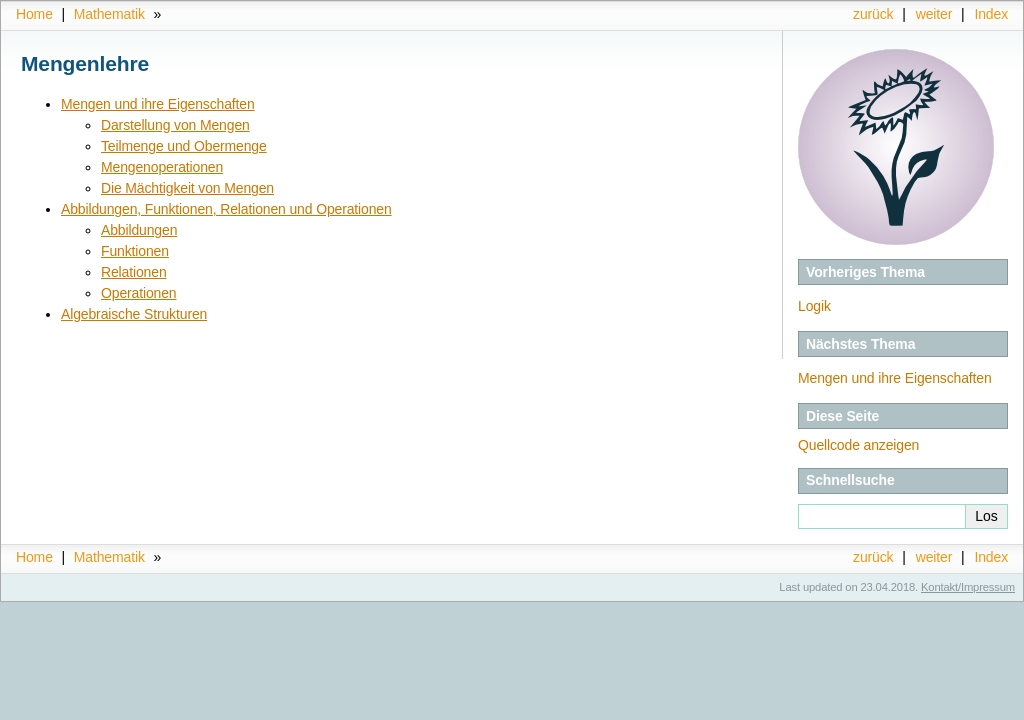 This screenshot has height=720, width=1024. What do you see at coordinates (934, 14) in the screenshot?
I see `weiter` at bounding box center [934, 14].